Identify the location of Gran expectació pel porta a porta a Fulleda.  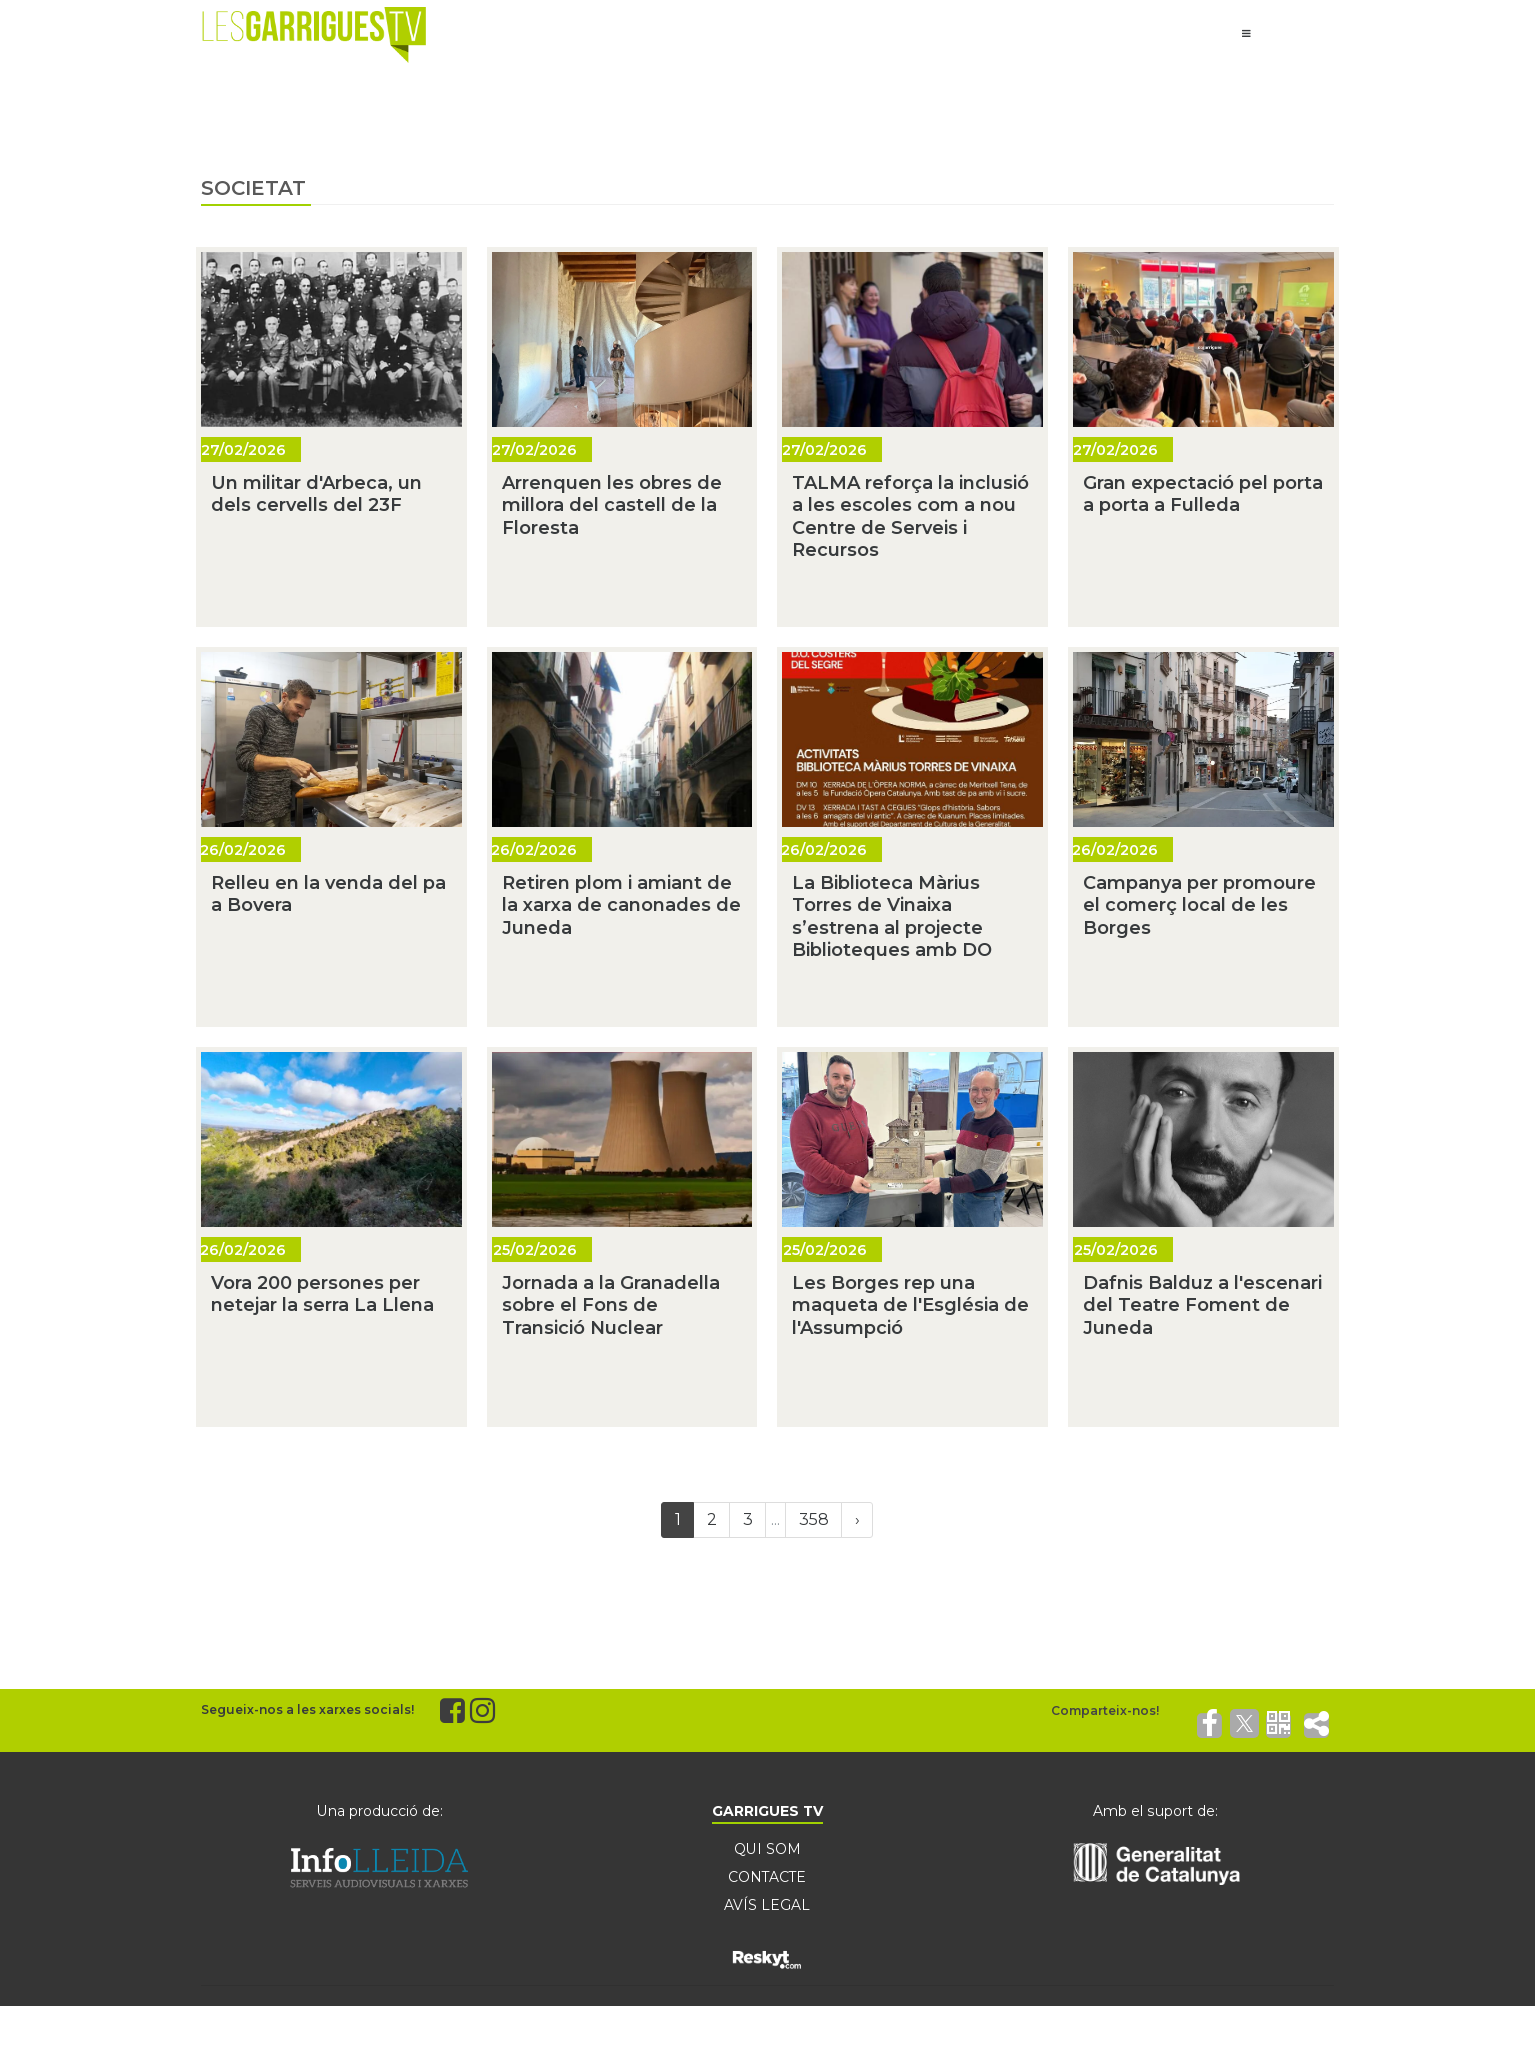
(1203, 494).